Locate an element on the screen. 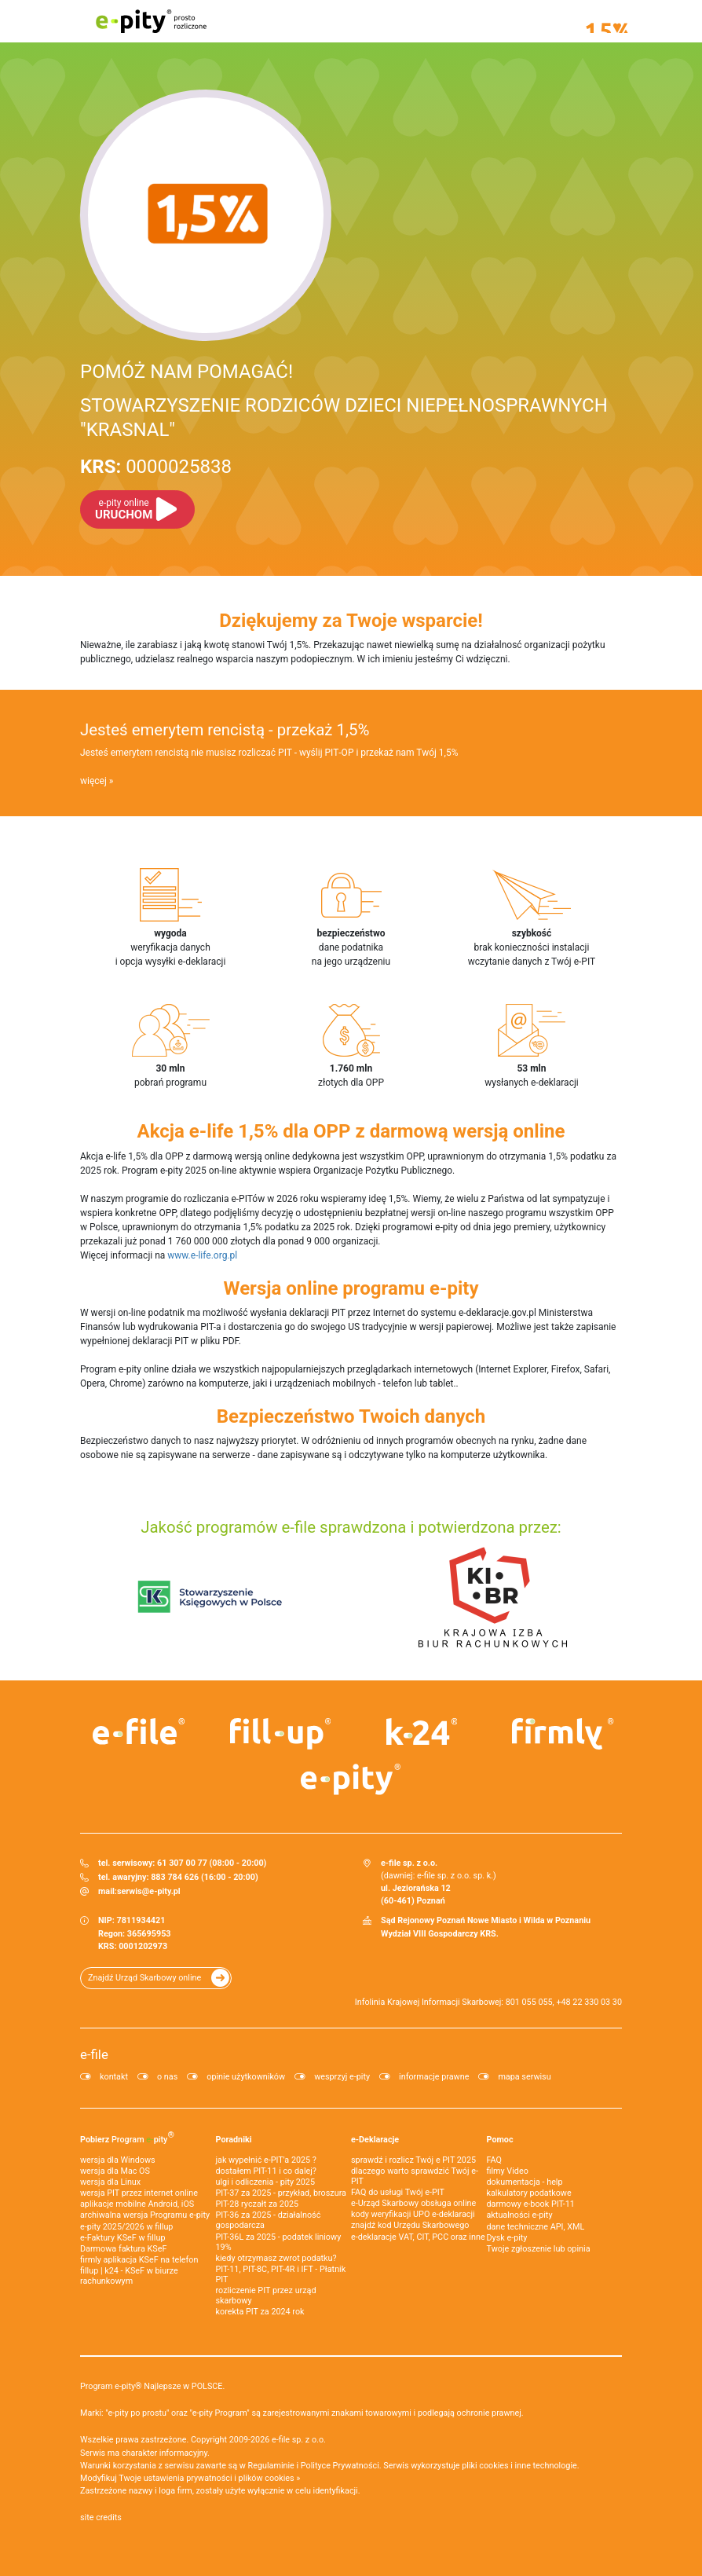 The image size is (702, 2576). FAQ is located at coordinates (495, 2160).